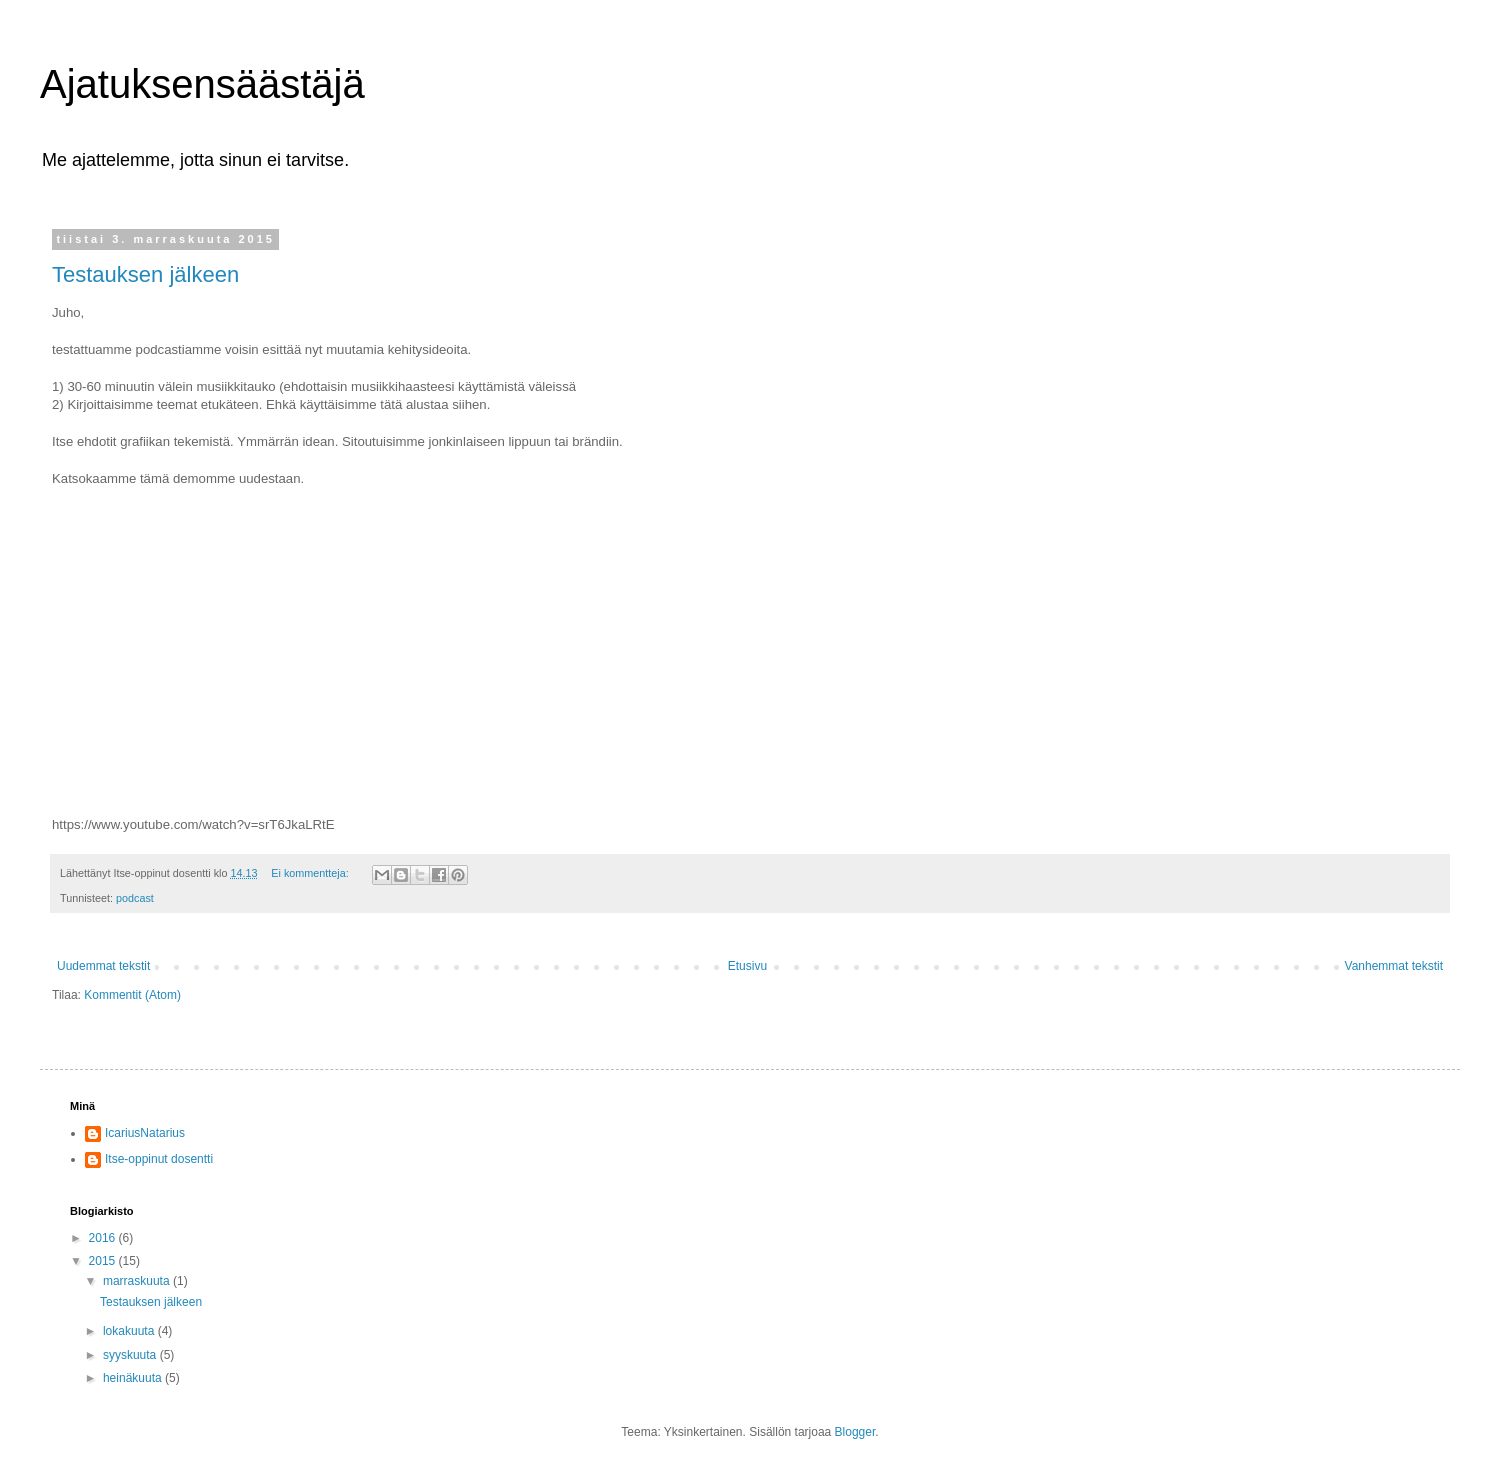 This screenshot has width=1500, height=1480. Describe the element at coordinates (135, 898) in the screenshot. I see `podcast` at that location.